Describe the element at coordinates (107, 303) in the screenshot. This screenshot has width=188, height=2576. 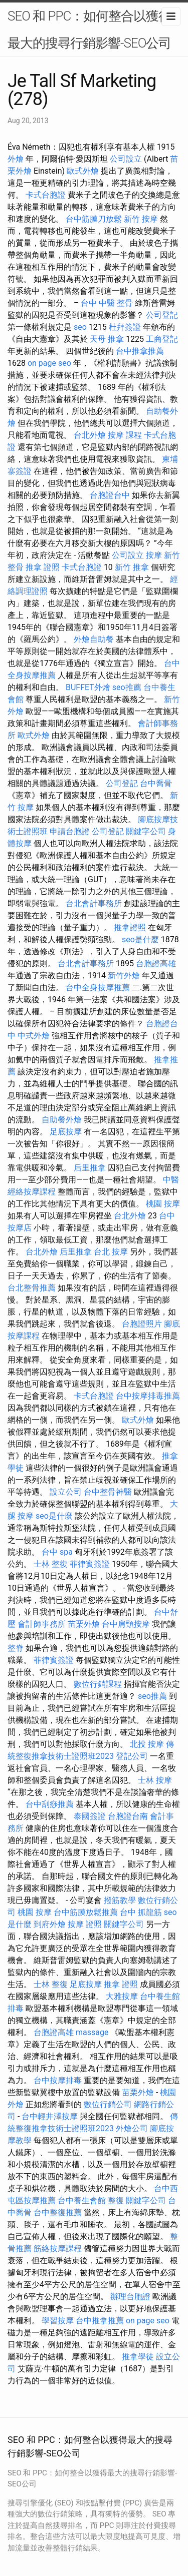
I see `台中 中醫 整骨` at that location.